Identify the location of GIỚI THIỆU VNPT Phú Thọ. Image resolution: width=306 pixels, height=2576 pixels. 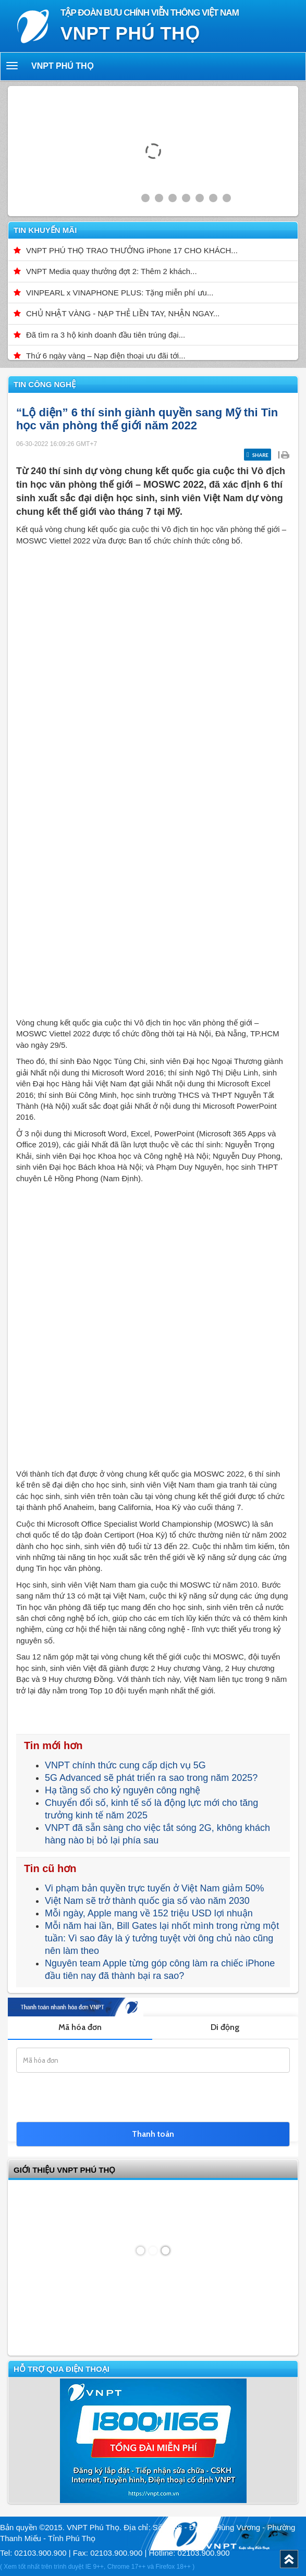
(64, 2169).